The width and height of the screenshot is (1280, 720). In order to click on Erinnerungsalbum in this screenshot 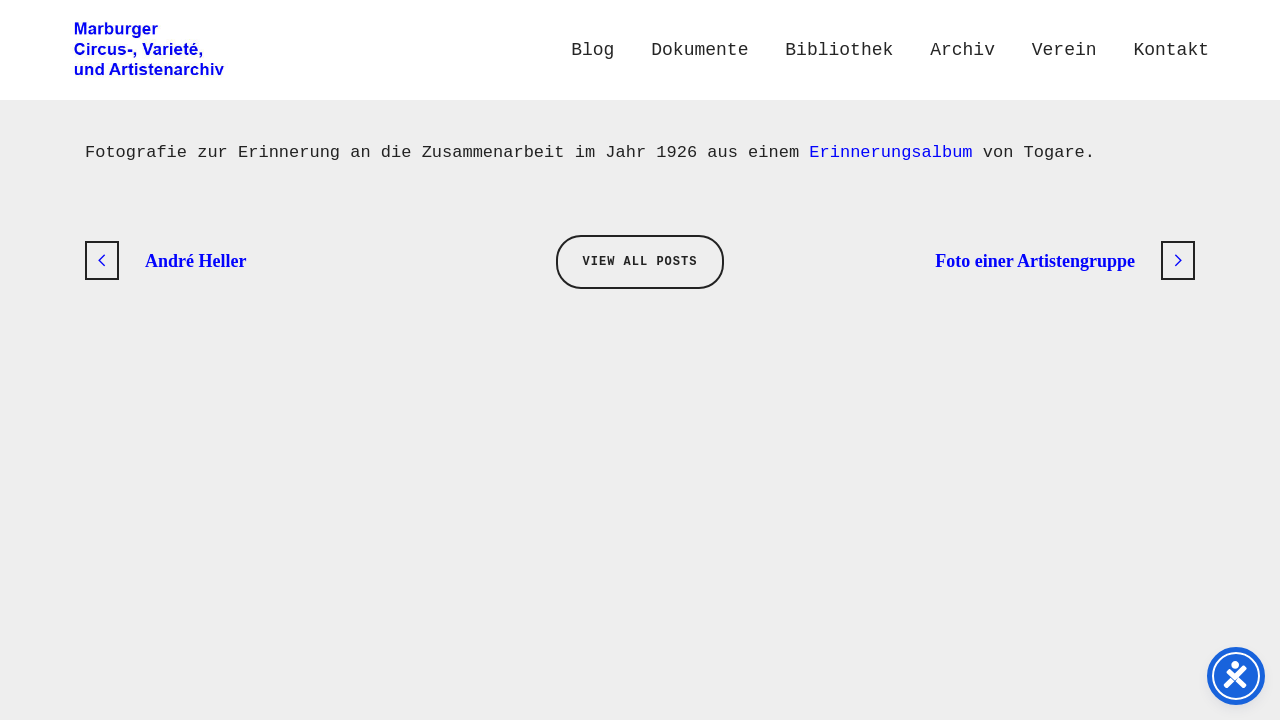, I will do `click(890, 152)`.